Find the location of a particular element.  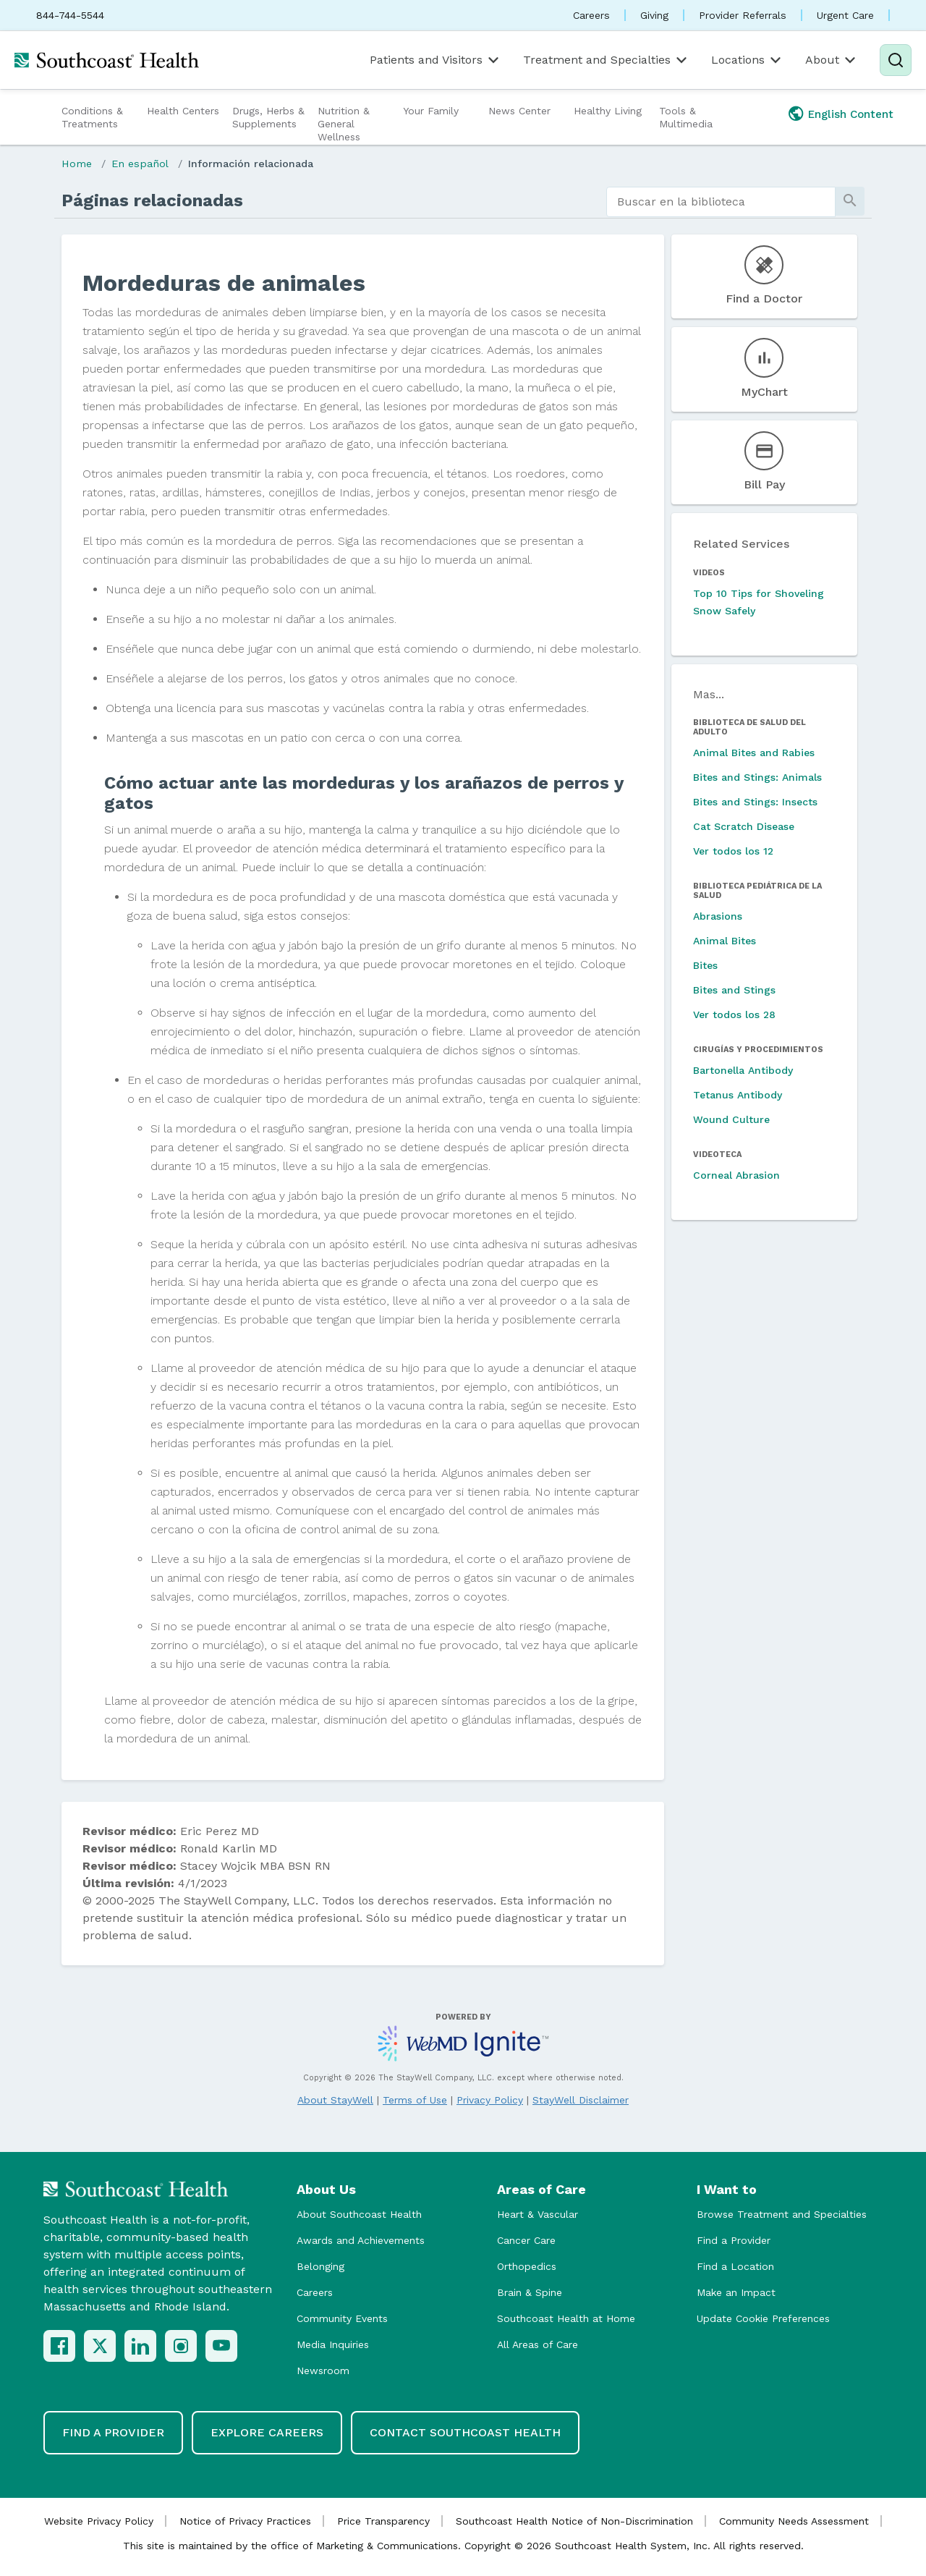

Locations is located at coordinates (747, 60).